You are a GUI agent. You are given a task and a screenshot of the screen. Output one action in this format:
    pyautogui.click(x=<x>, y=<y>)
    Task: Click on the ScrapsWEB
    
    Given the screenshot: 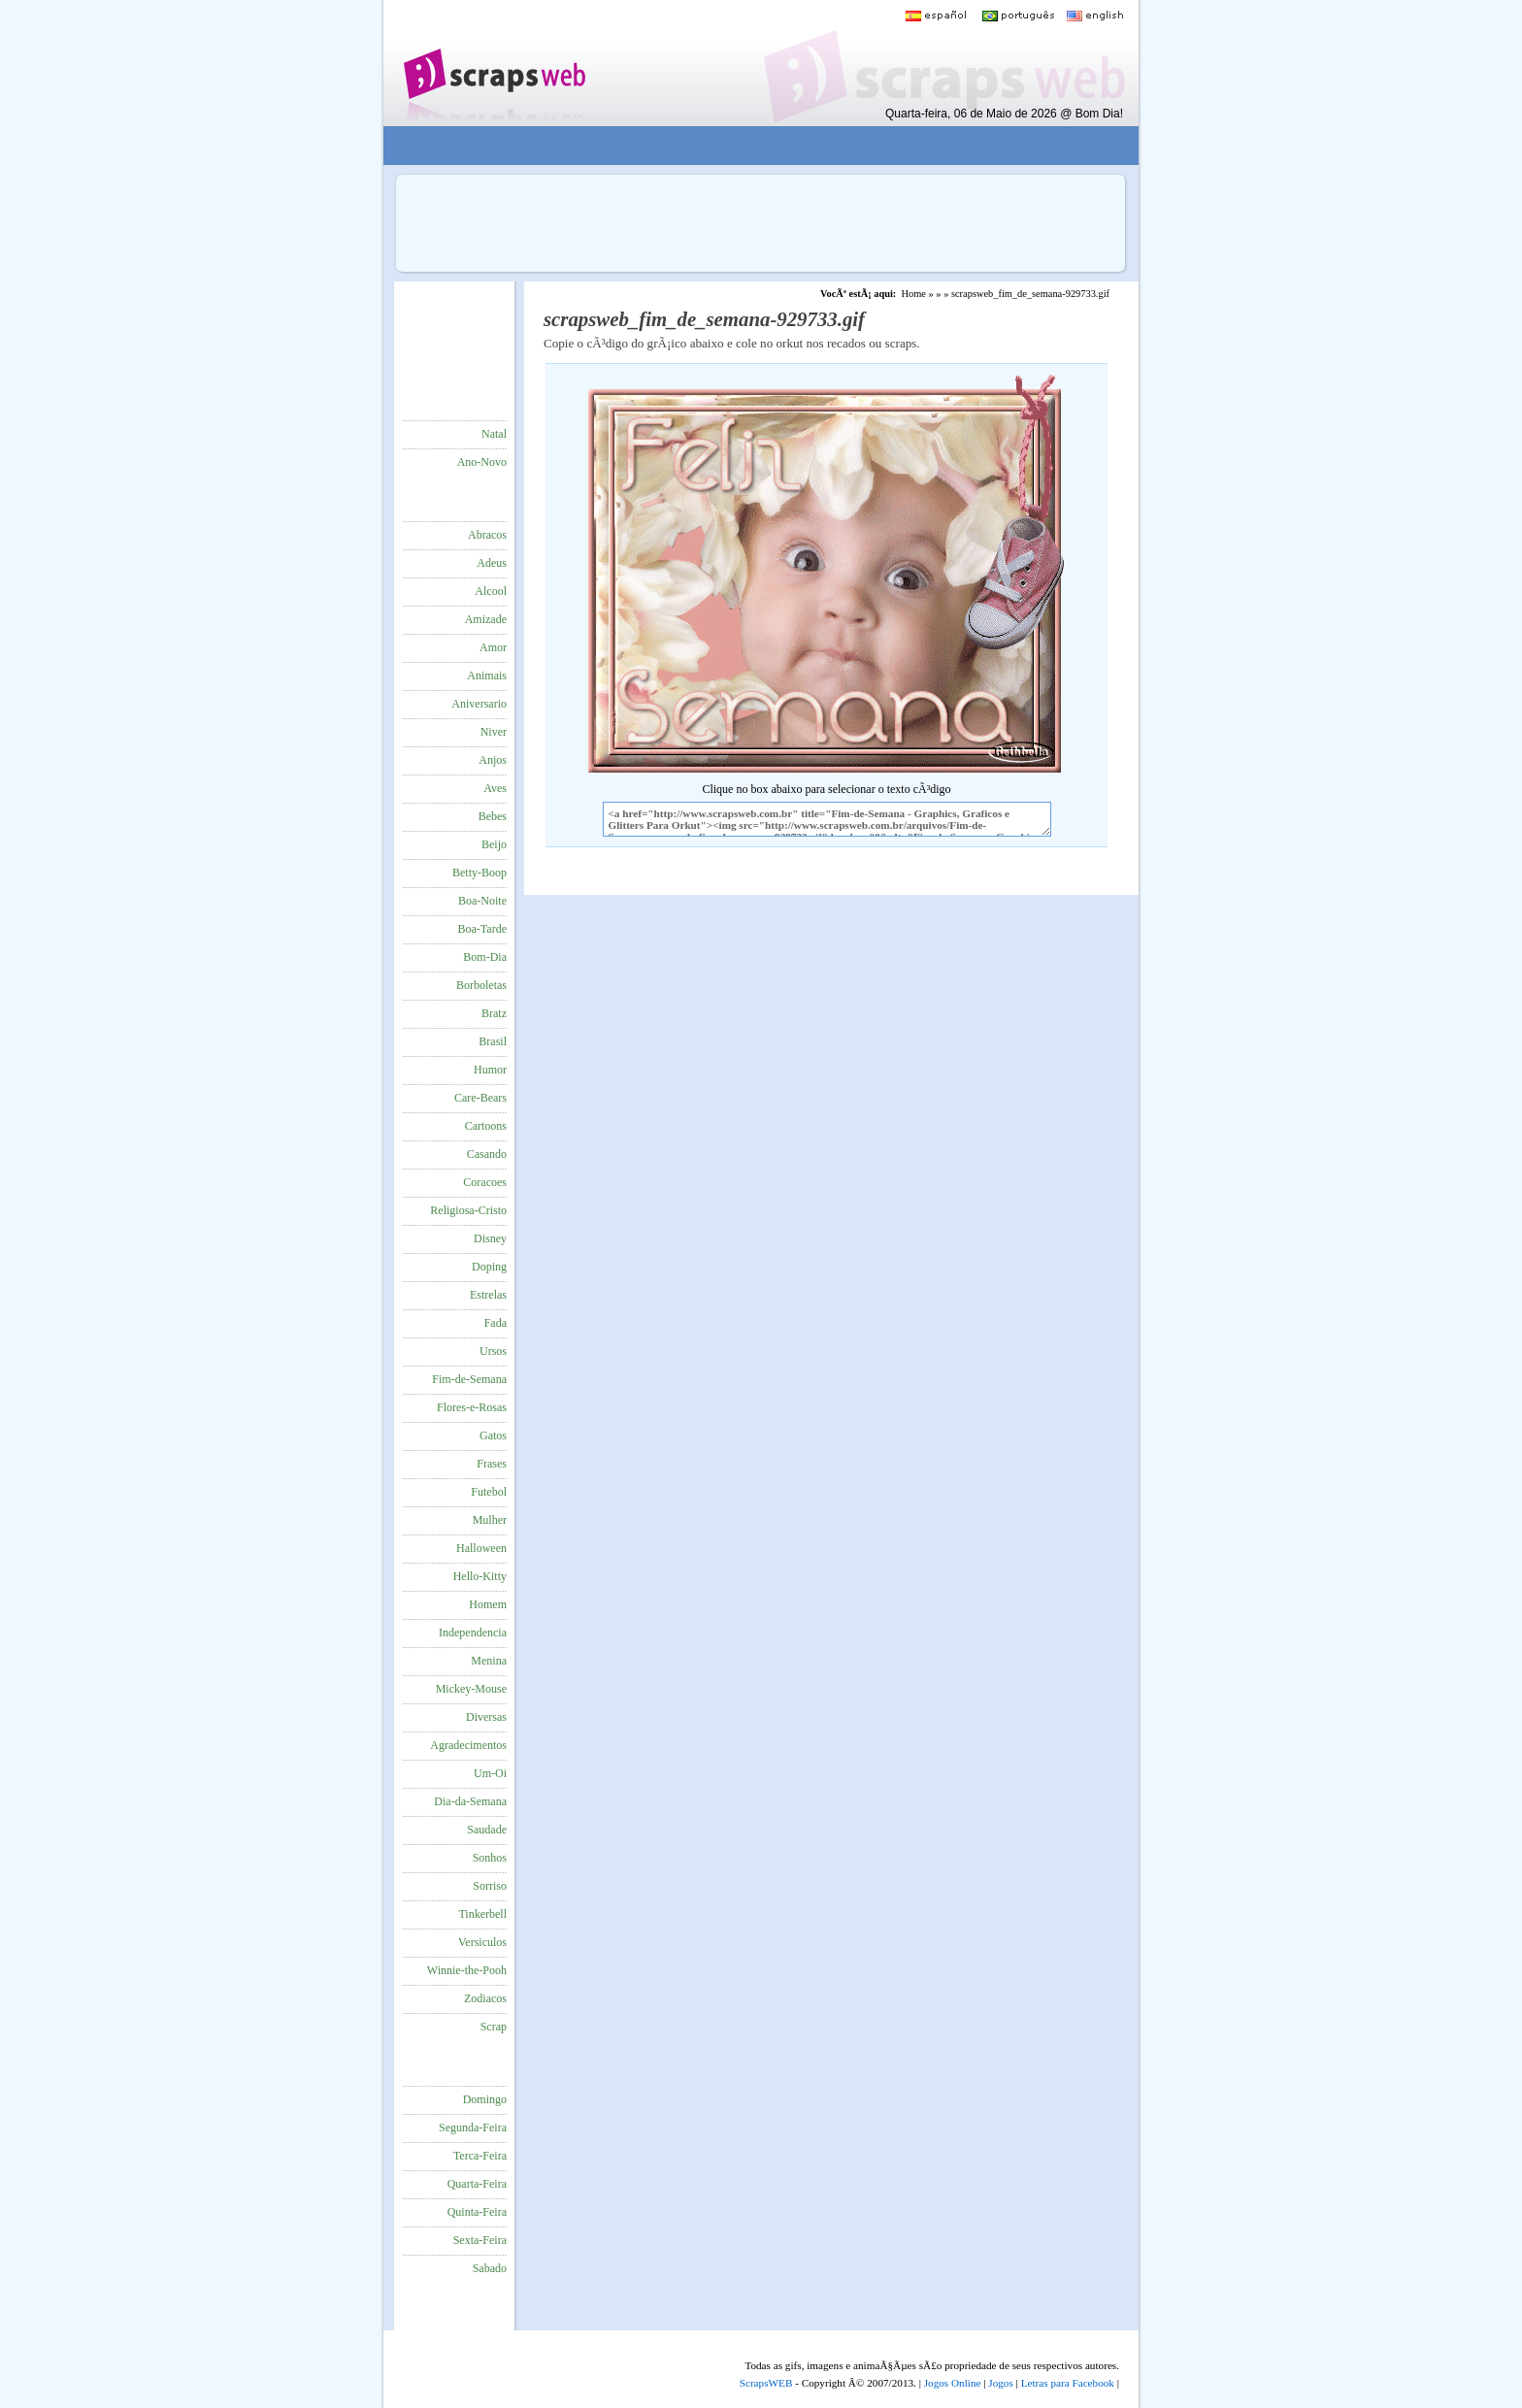 What is the action you would take?
    pyautogui.click(x=766, y=2383)
    